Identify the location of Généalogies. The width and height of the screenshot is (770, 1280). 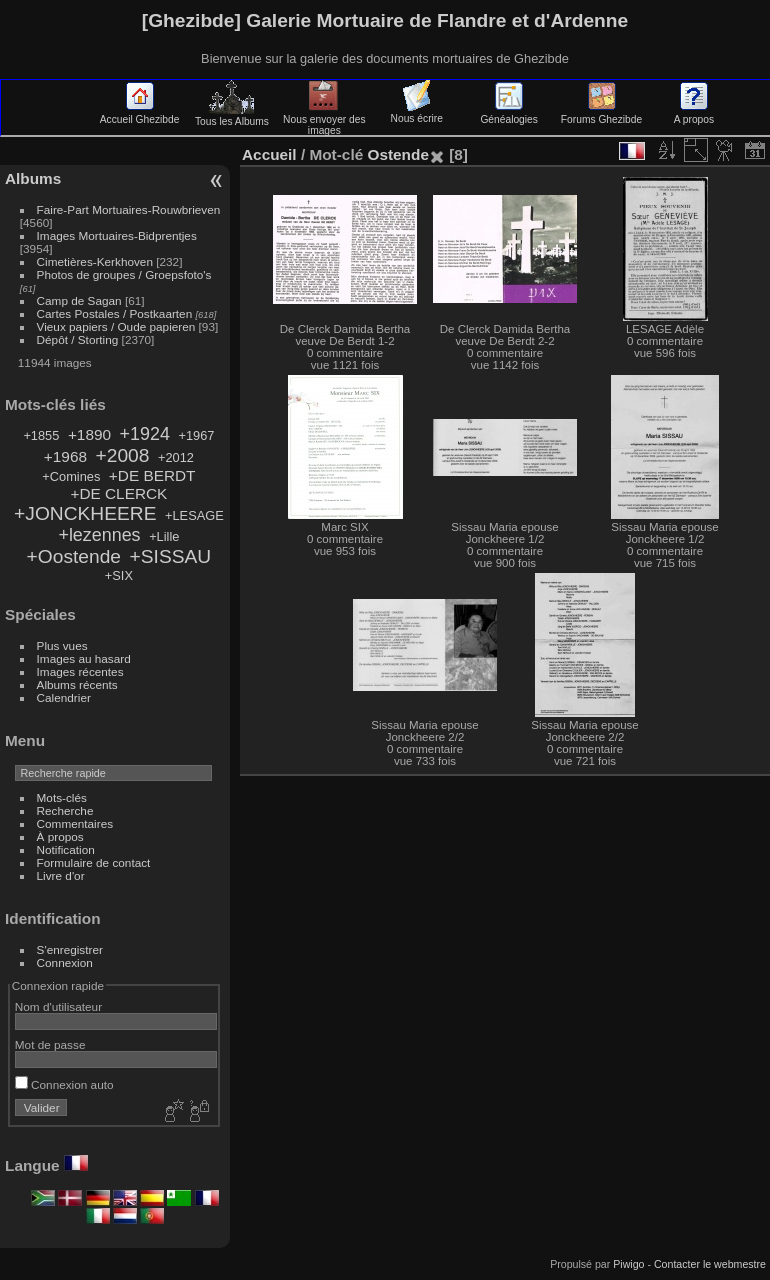
(508, 114).